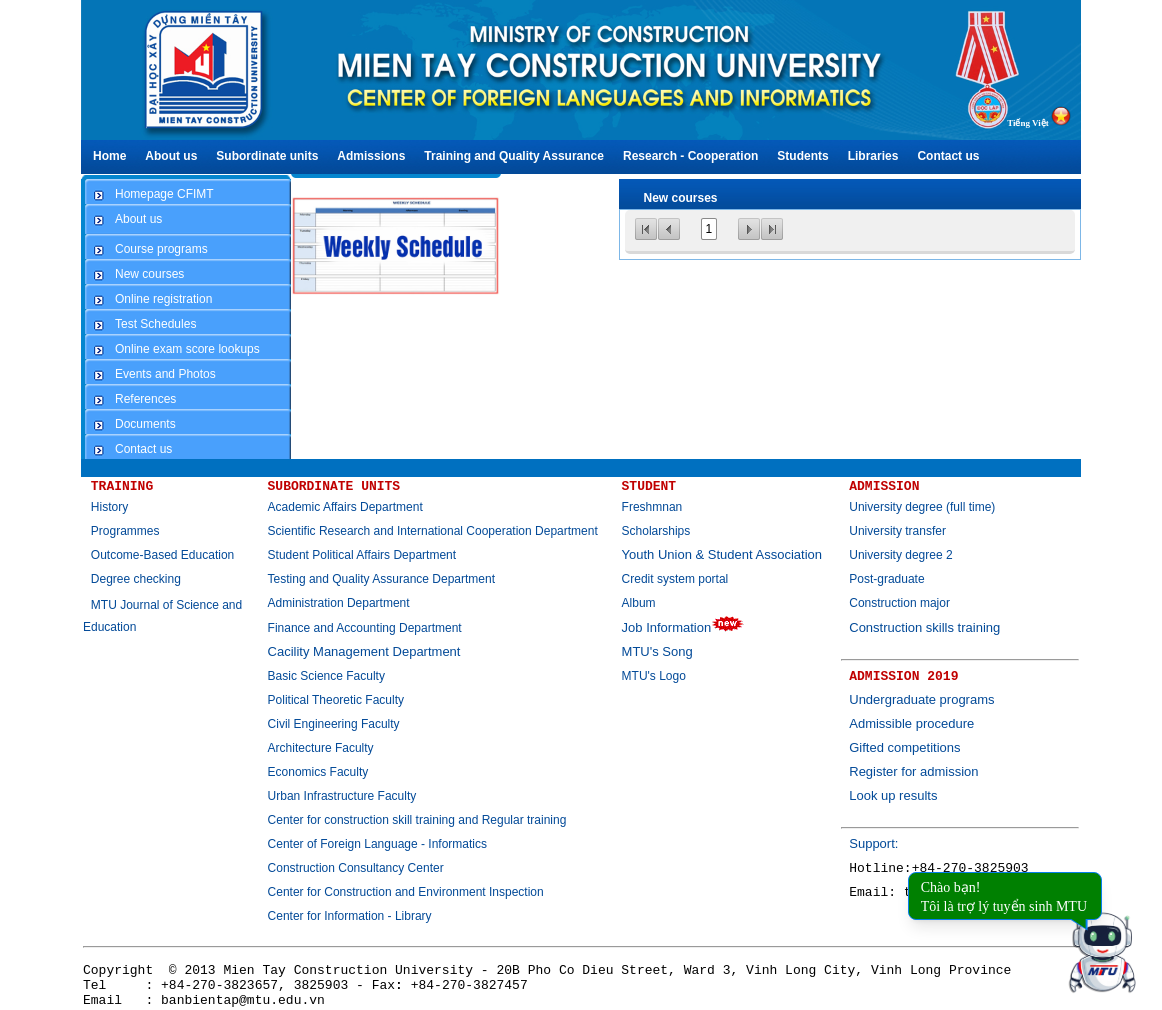 This screenshot has height=1010, width=1162. Describe the element at coordinates (675, 579) in the screenshot. I see `Credit system portal` at that location.